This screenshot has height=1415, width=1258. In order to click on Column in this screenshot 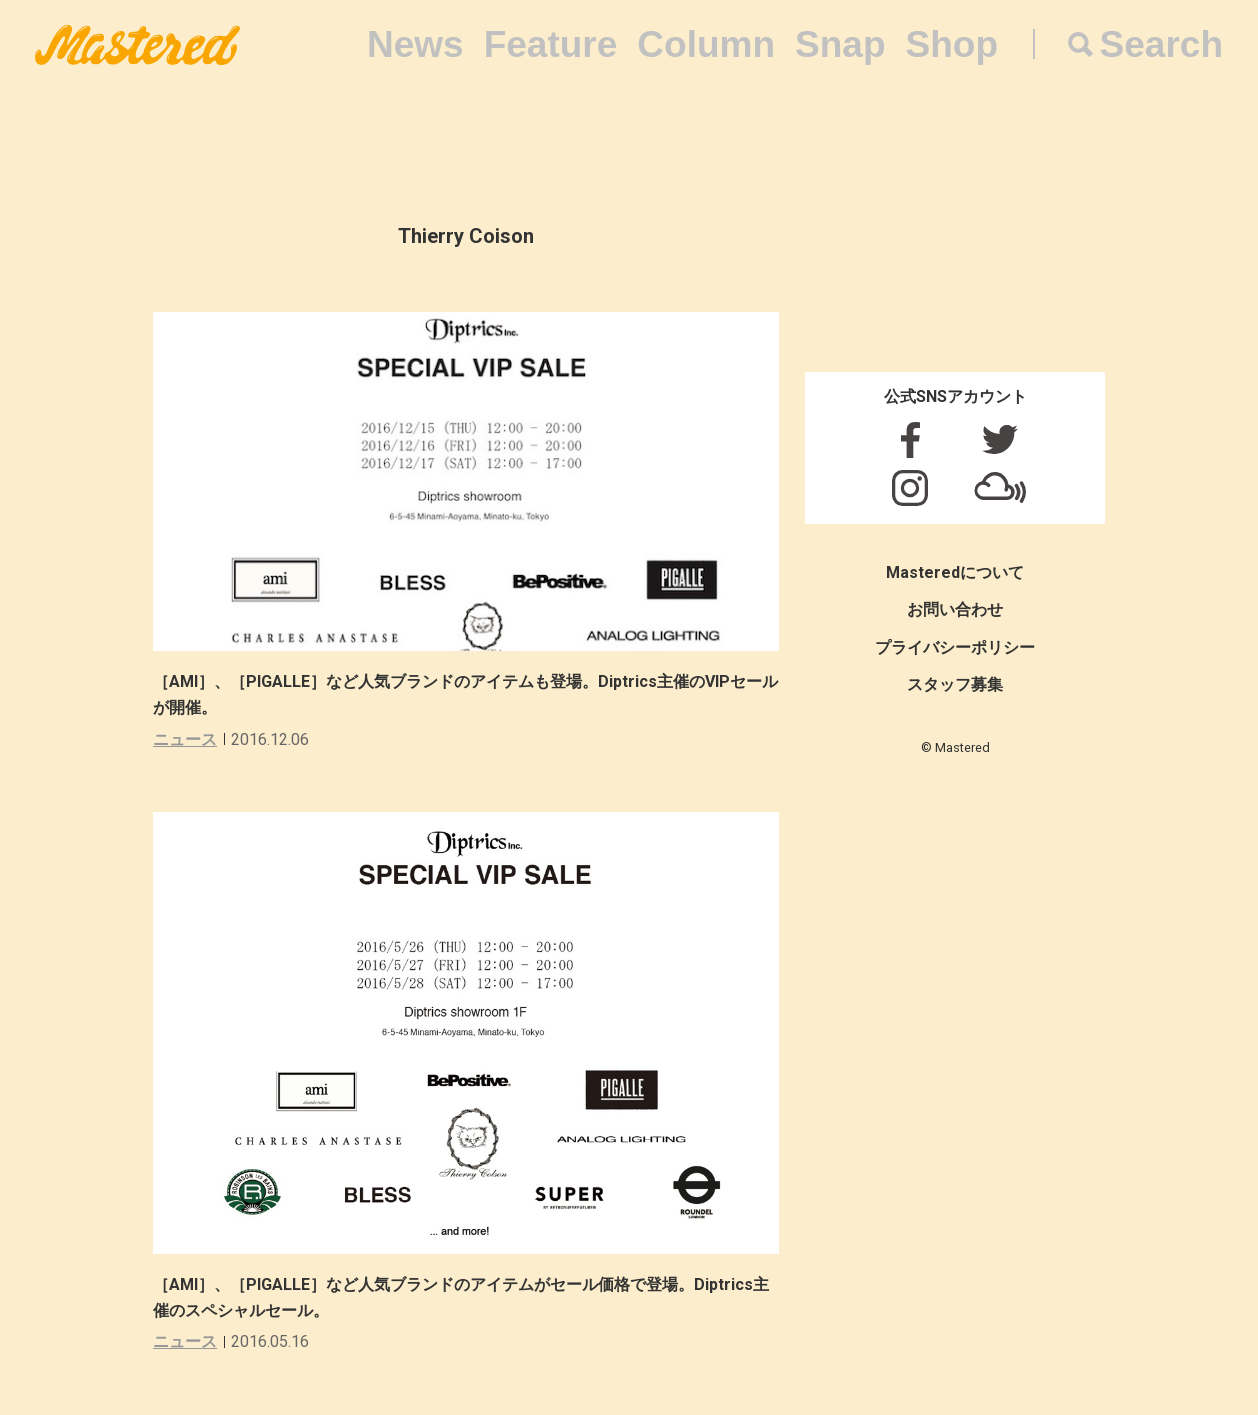, I will do `click(706, 44)`.